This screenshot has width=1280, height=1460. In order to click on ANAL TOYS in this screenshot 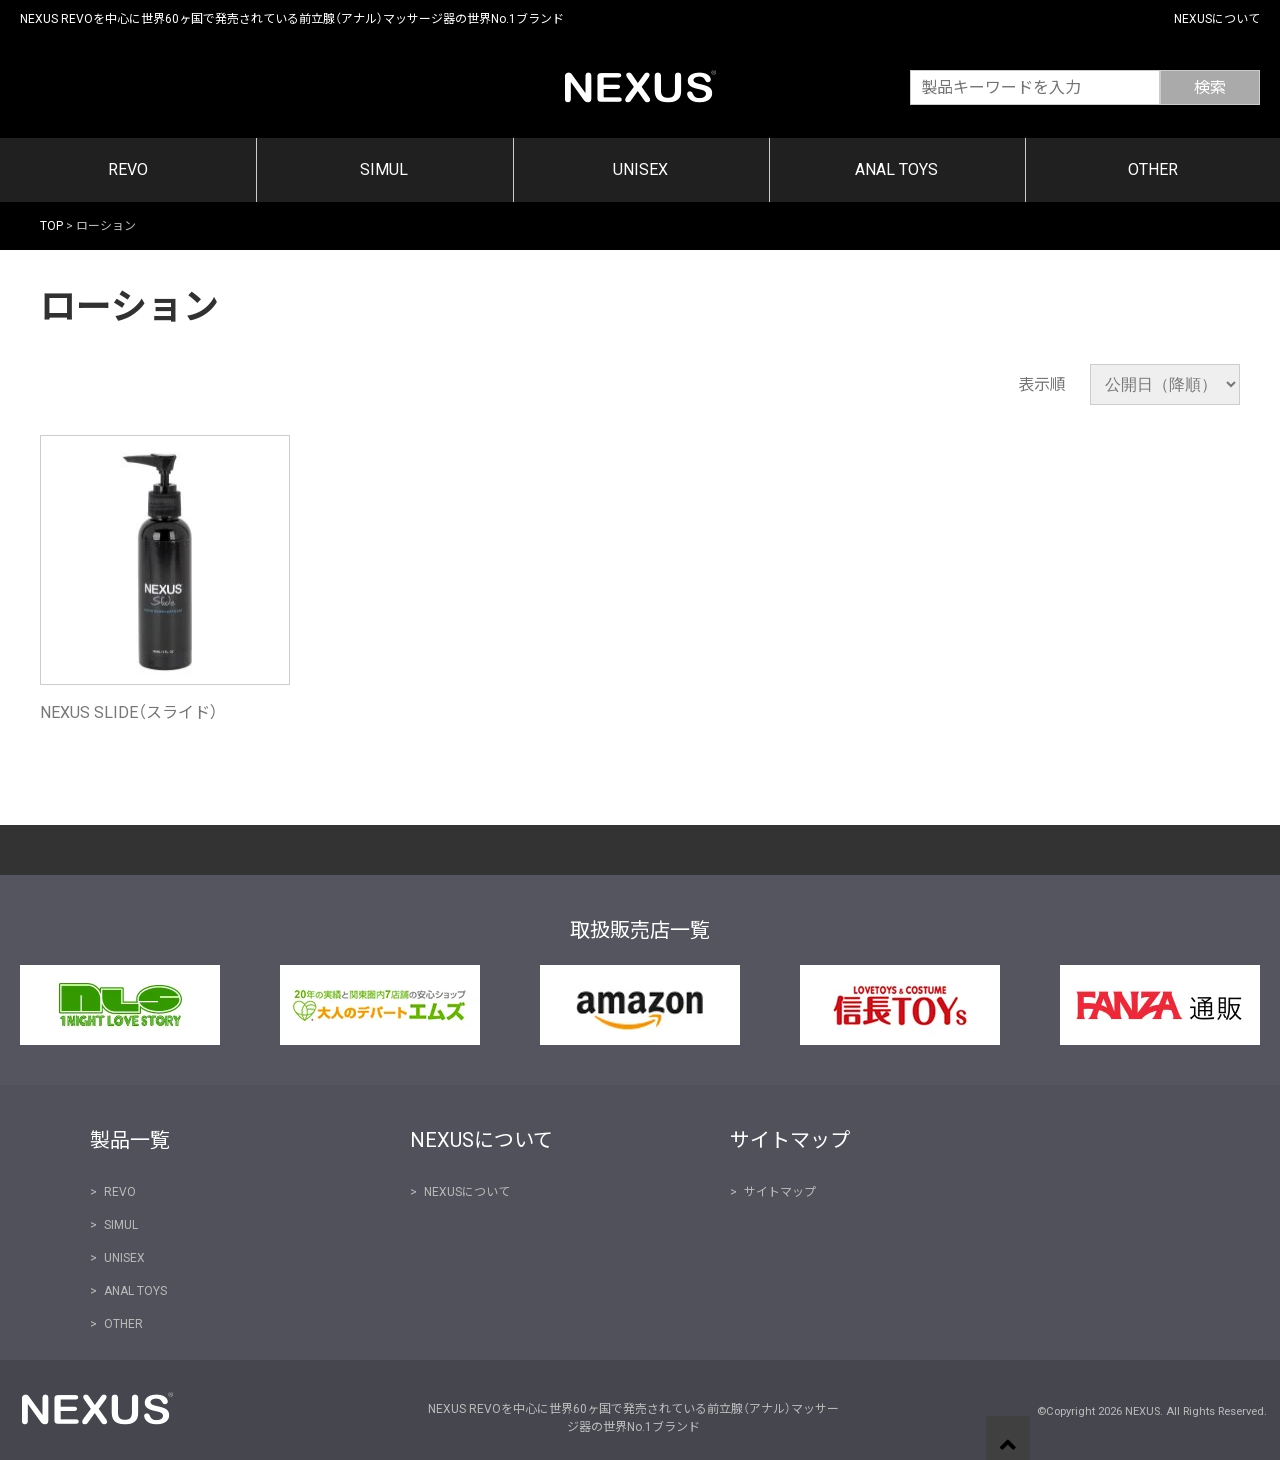, I will do `click(896, 169)`.